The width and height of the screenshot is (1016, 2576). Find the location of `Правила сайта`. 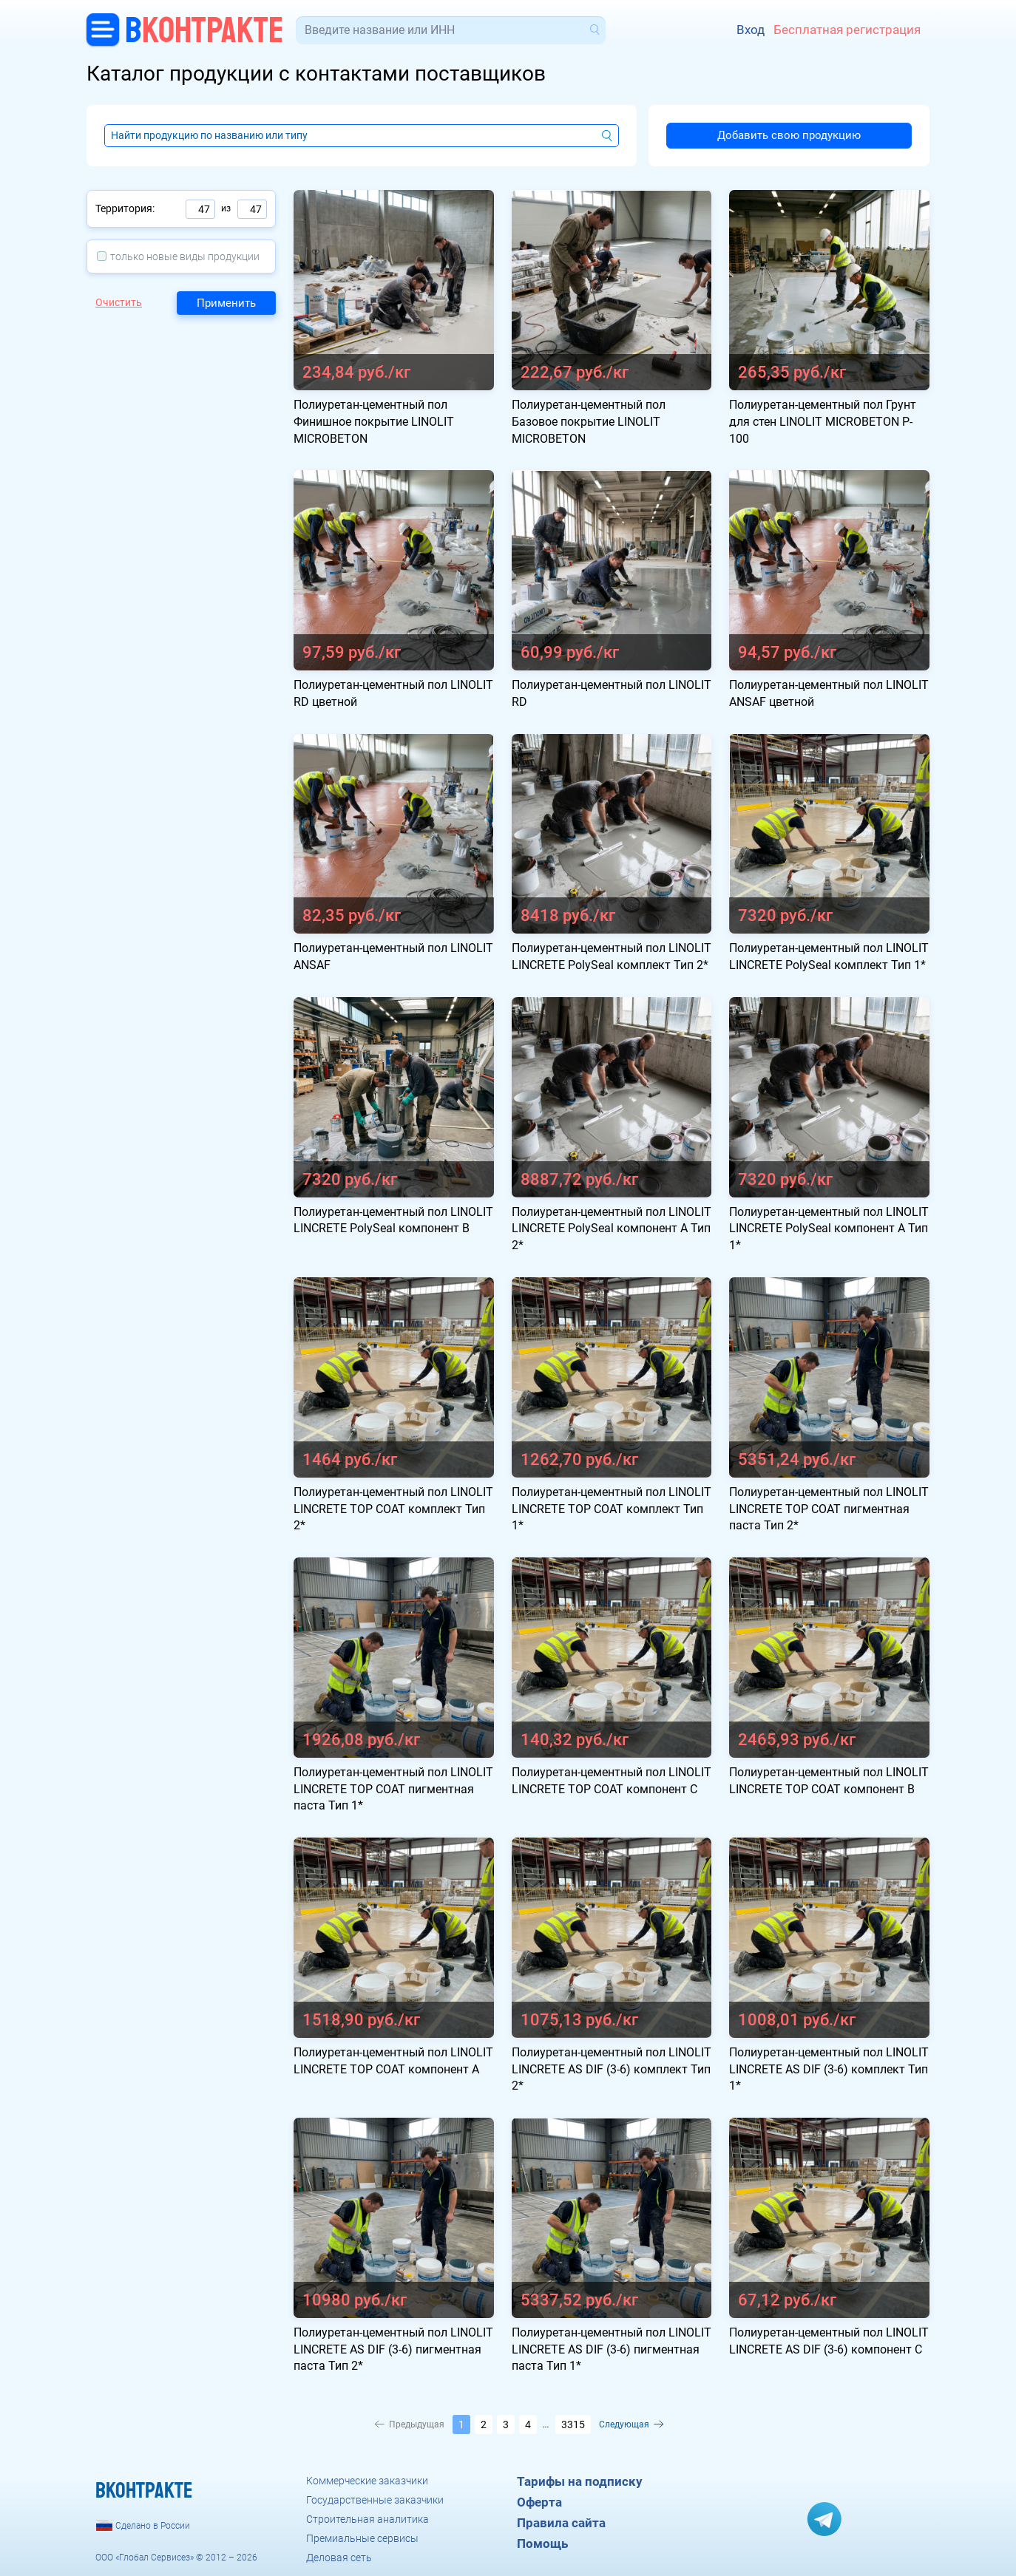

Правила сайта is located at coordinates (561, 2522).